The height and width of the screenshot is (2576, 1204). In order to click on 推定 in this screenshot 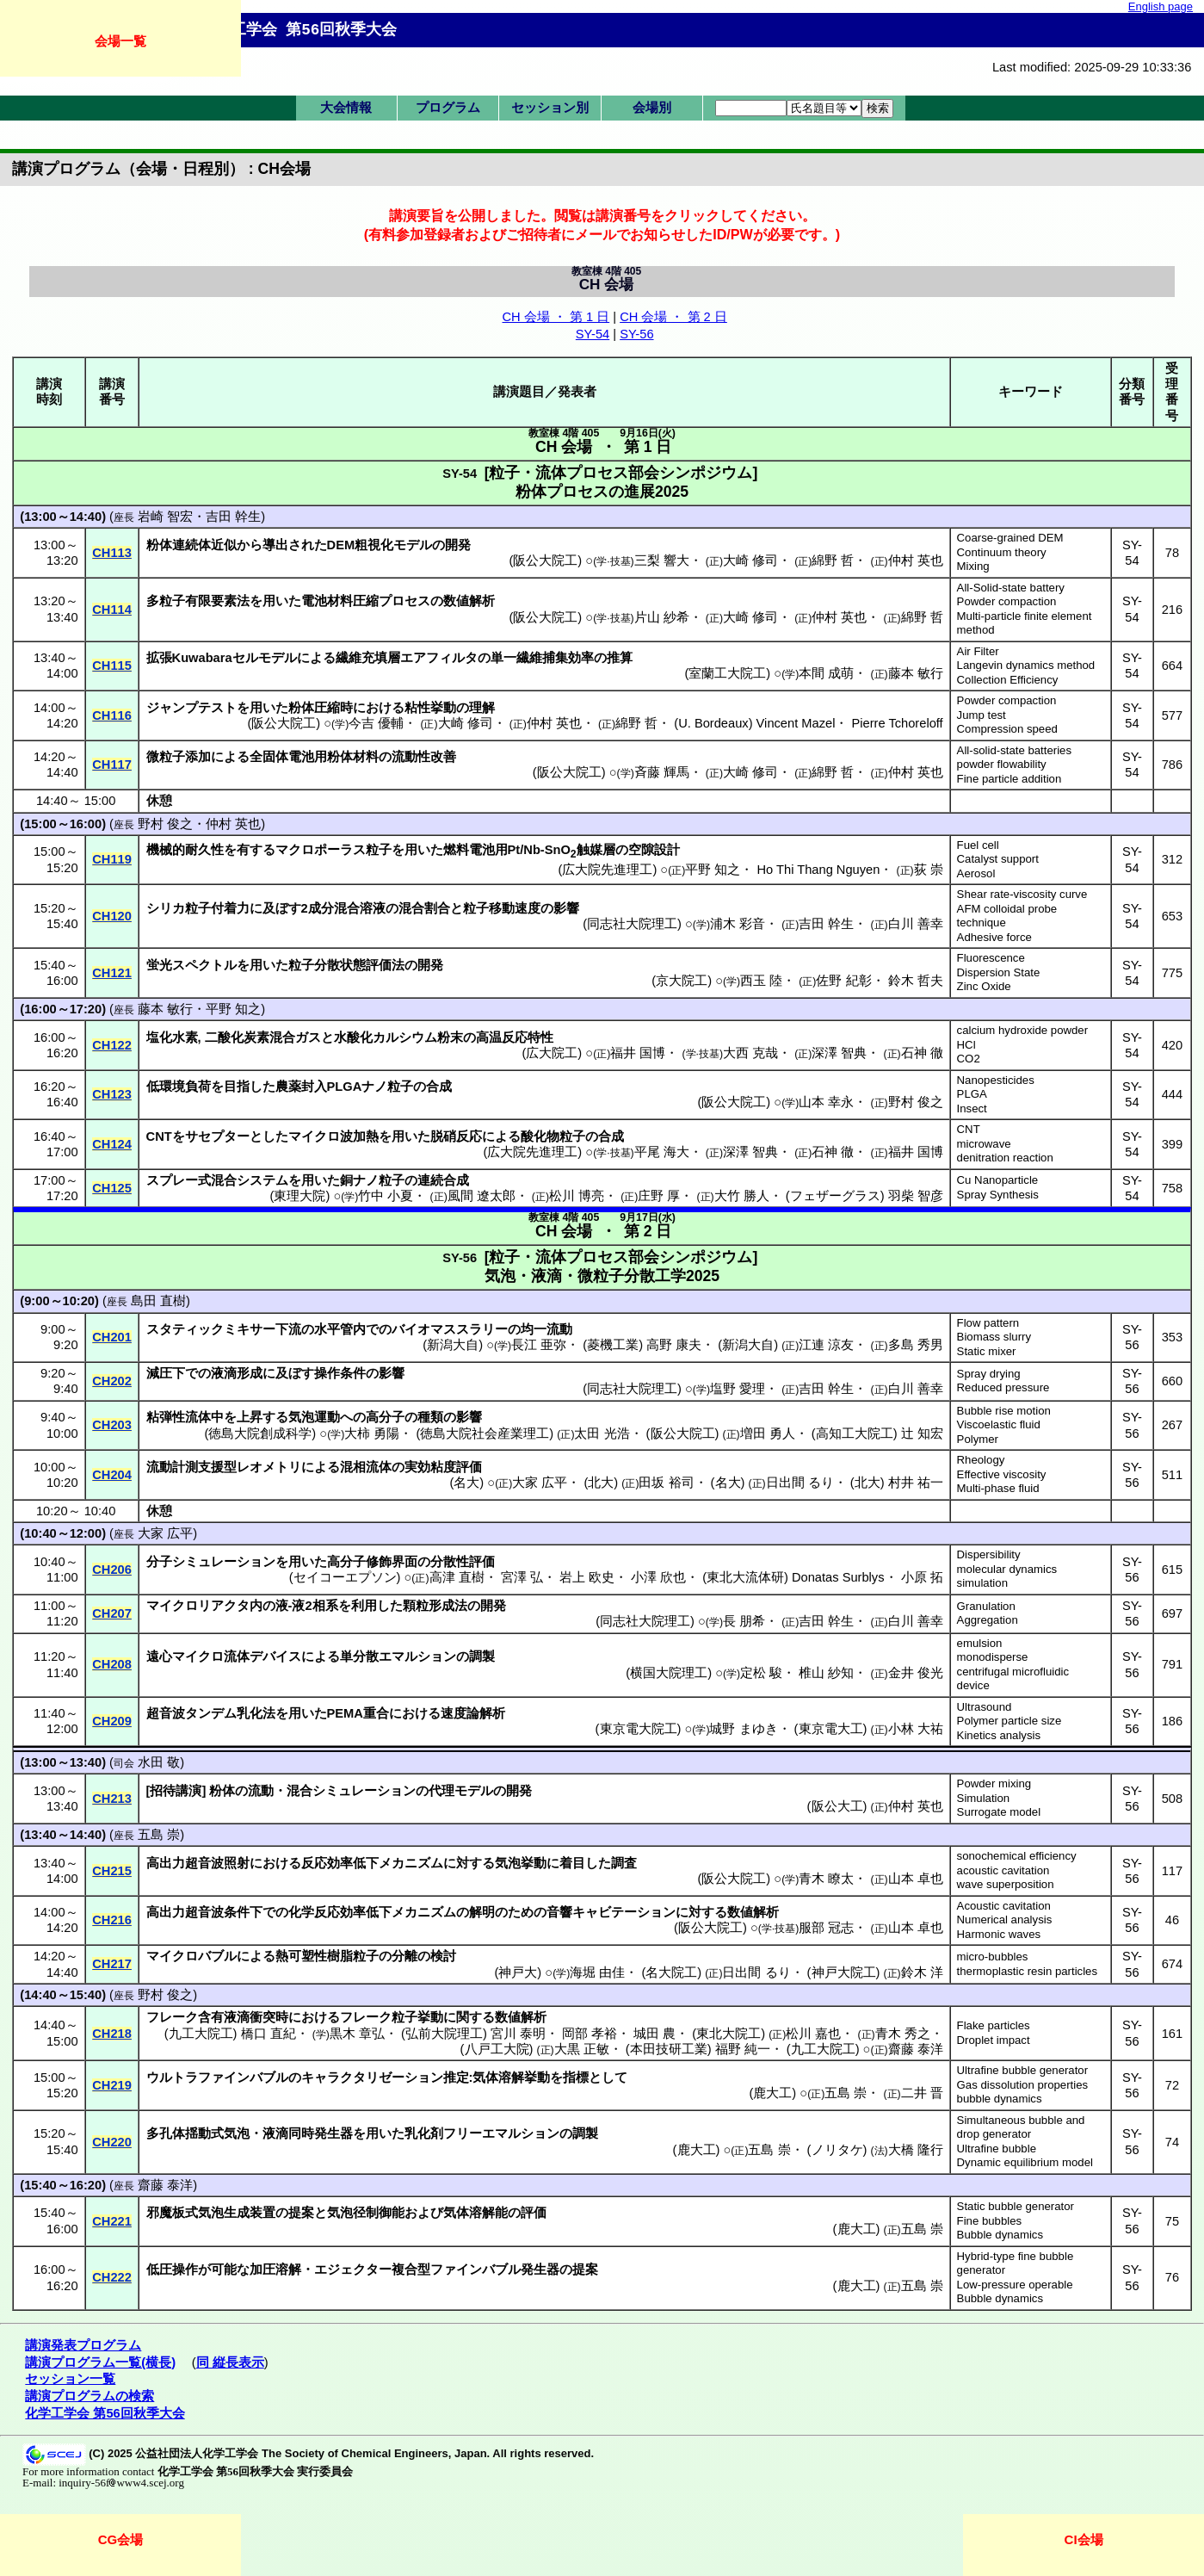, I will do `click(456, 2077)`.